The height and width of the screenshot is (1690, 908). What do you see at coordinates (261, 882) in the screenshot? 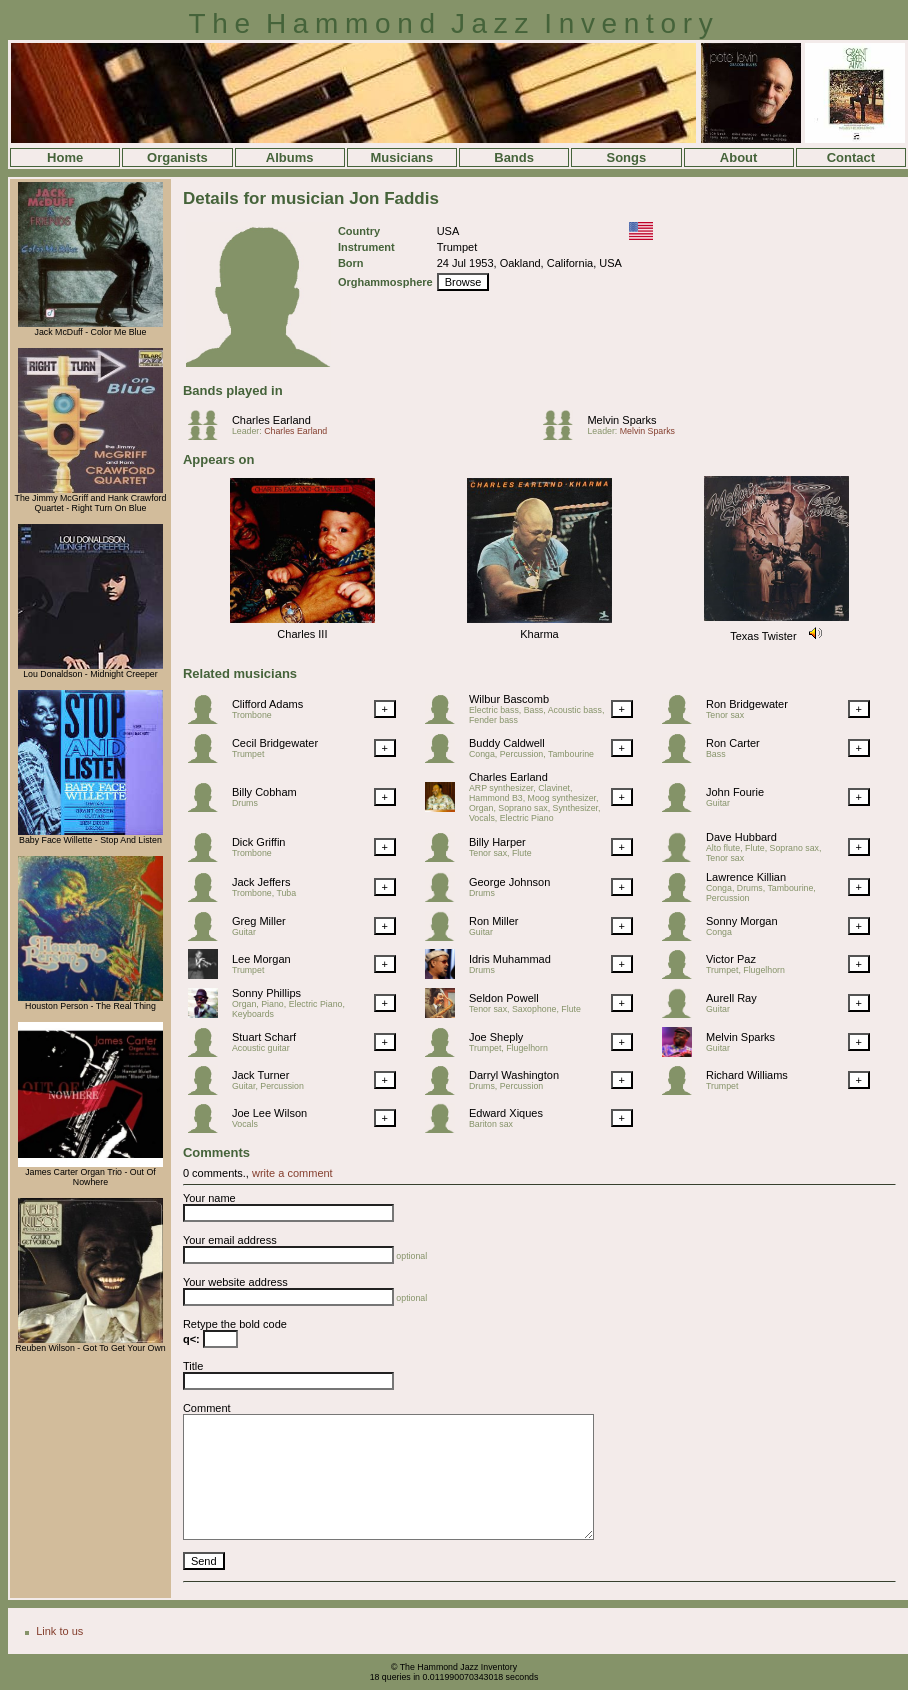
I see `Jack Jeffers` at bounding box center [261, 882].